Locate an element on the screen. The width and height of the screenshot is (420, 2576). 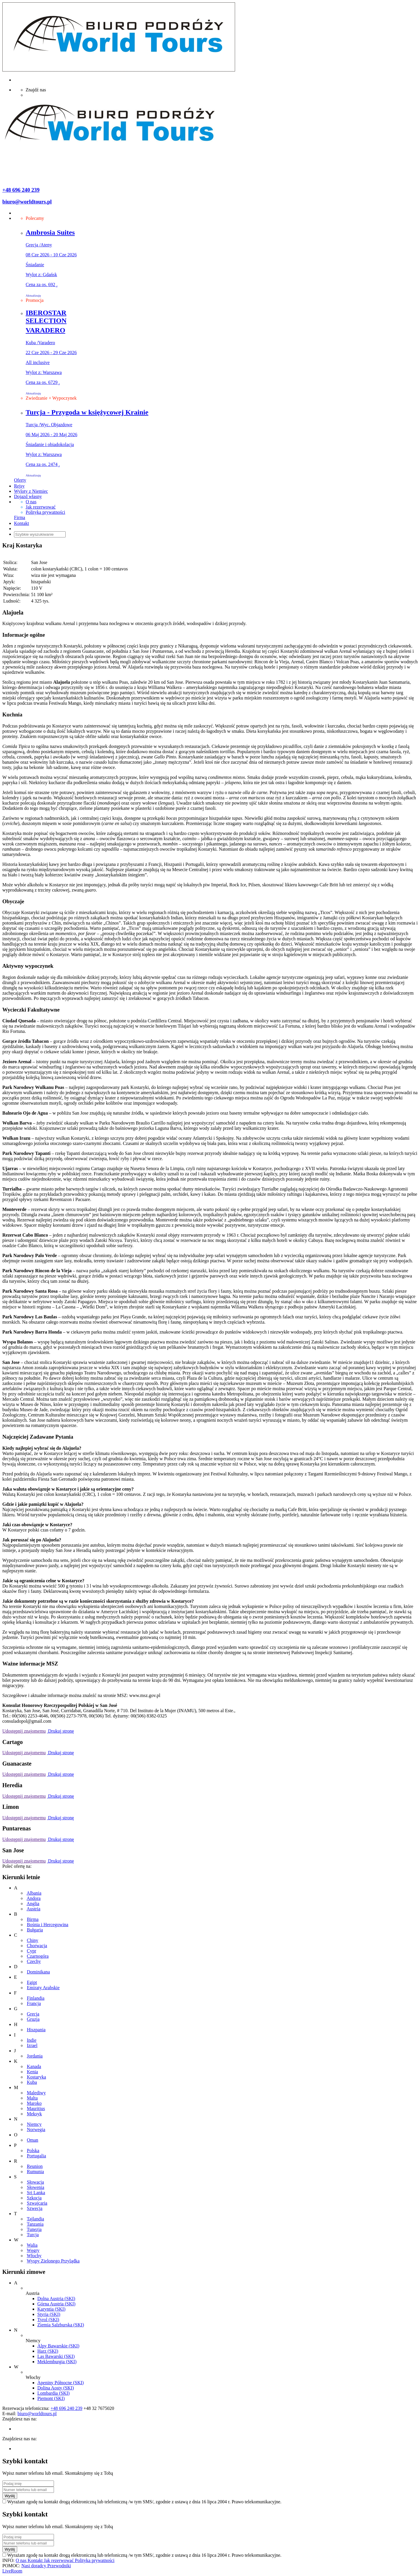
Dolina Aosty (SKI) is located at coordinates (55, 2387).